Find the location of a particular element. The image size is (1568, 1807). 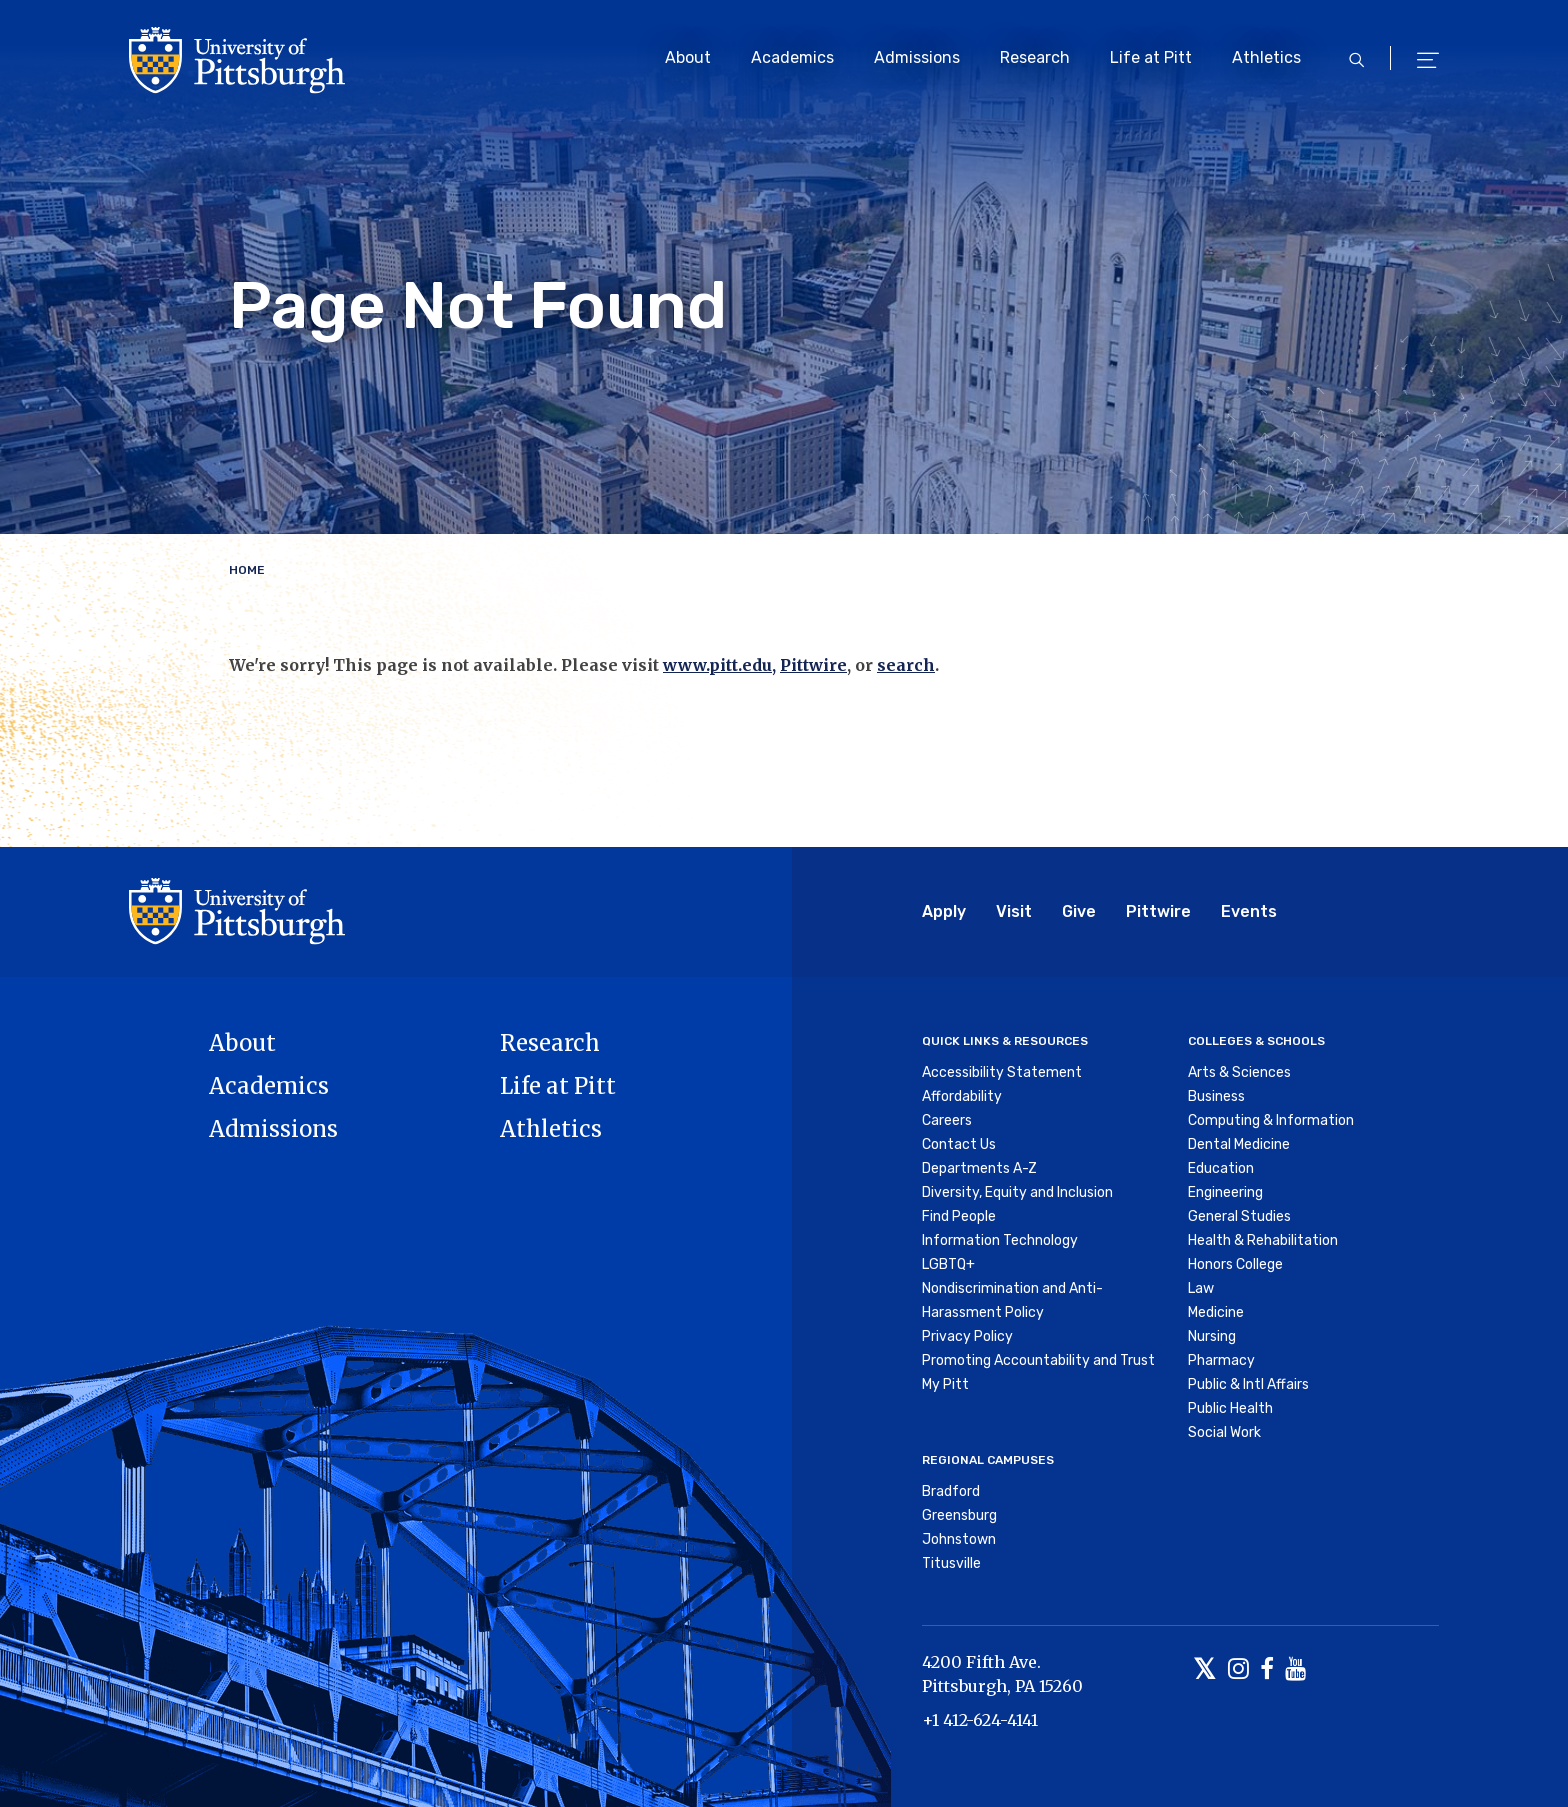

www.pitt.edu, is located at coordinates (719, 665).